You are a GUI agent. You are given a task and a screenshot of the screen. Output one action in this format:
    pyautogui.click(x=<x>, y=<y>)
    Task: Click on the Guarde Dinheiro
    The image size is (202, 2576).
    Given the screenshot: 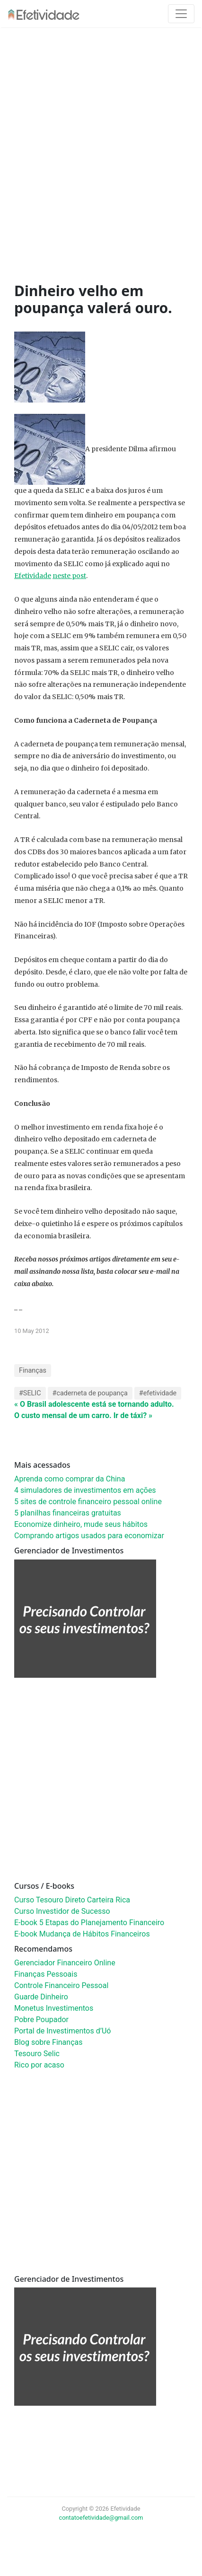 What is the action you would take?
    pyautogui.click(x=41, y=1996)
    